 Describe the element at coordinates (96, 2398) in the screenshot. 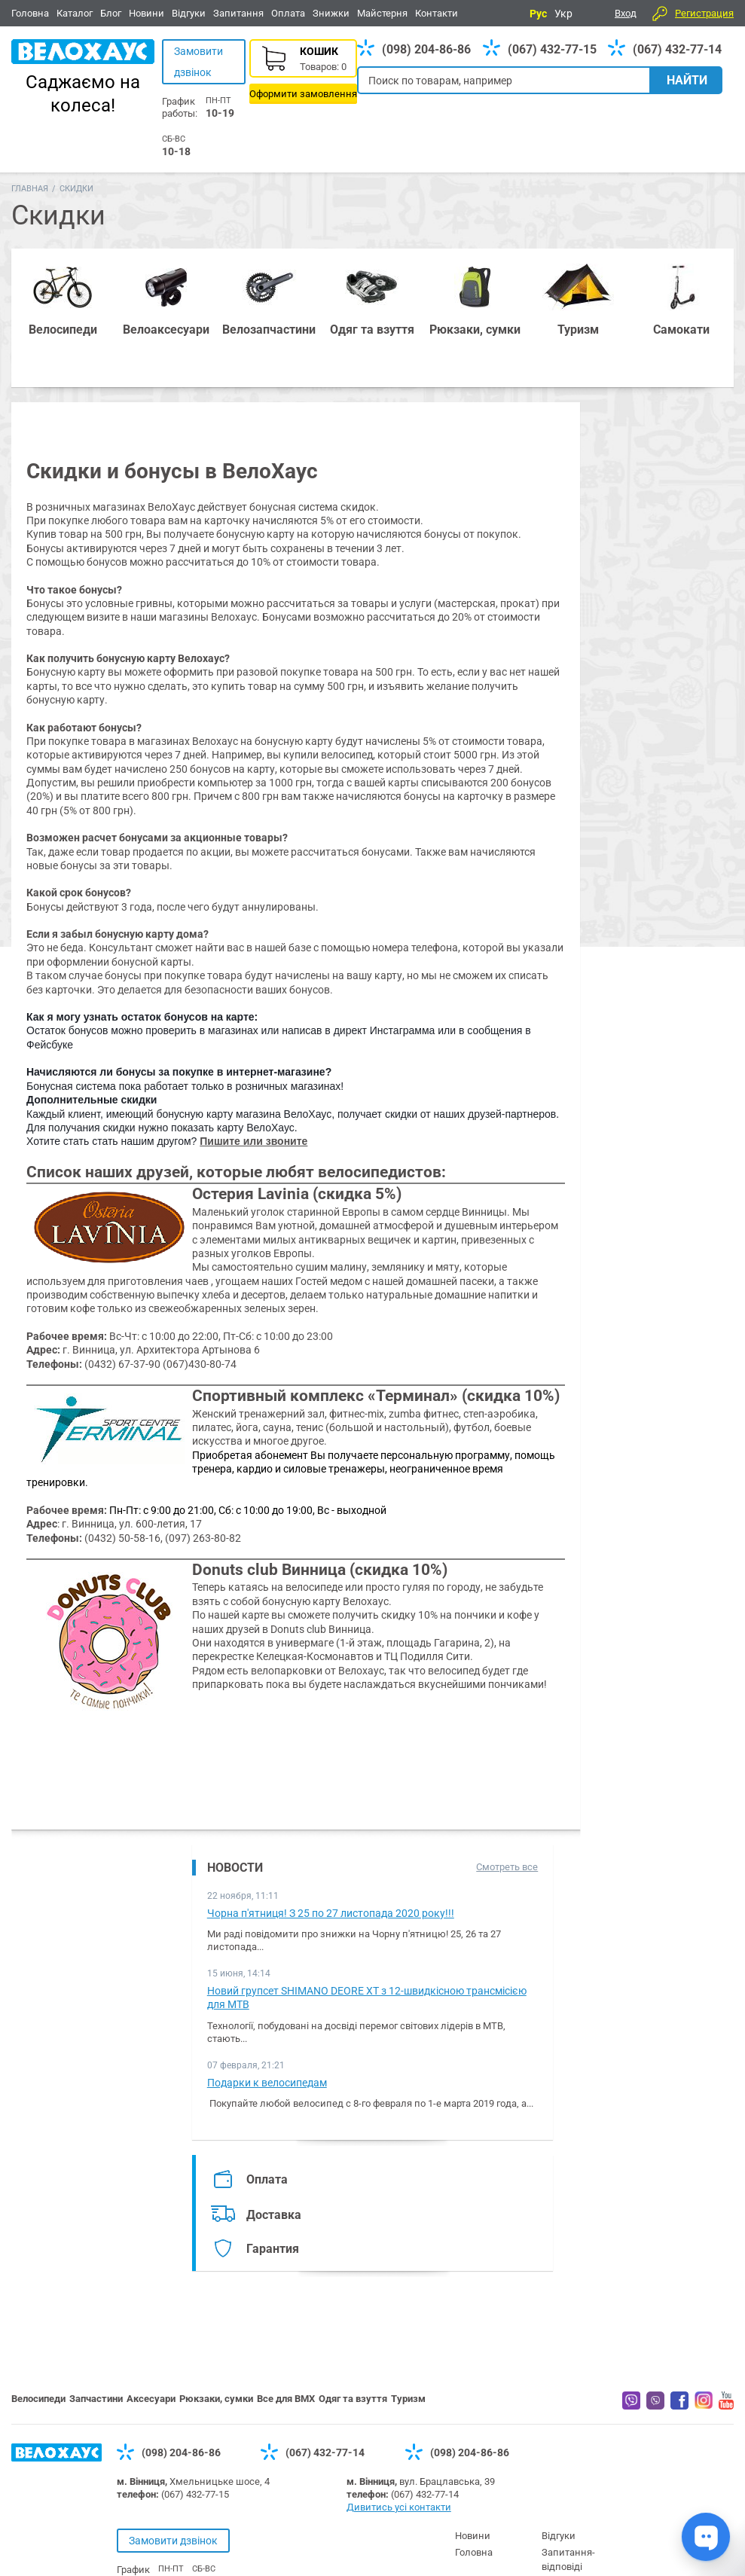

I see `Запчастини` at that location.